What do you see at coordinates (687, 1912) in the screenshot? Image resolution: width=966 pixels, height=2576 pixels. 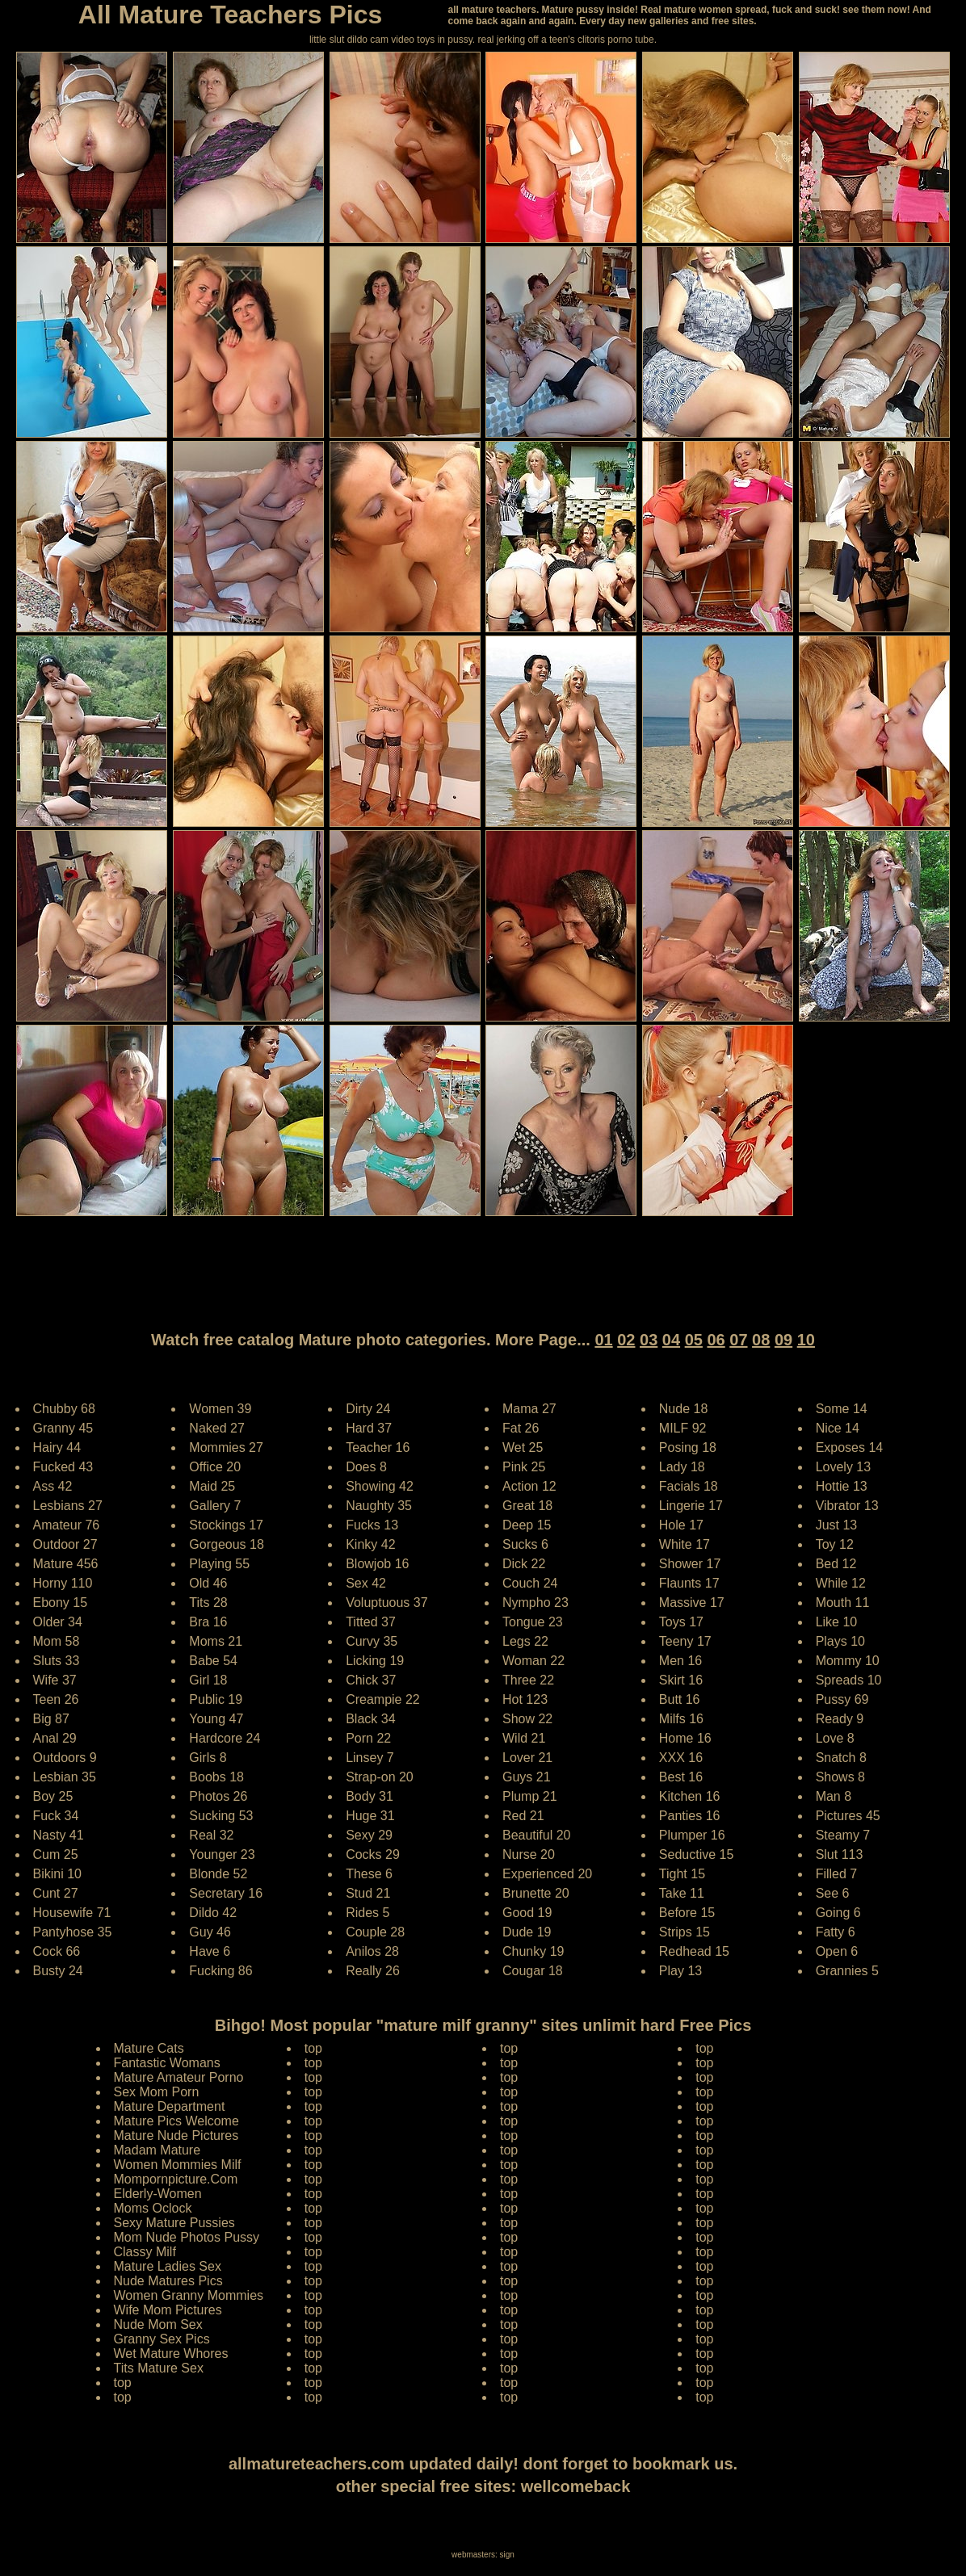 I see `Before 15` at bounding box center [687, 1912].